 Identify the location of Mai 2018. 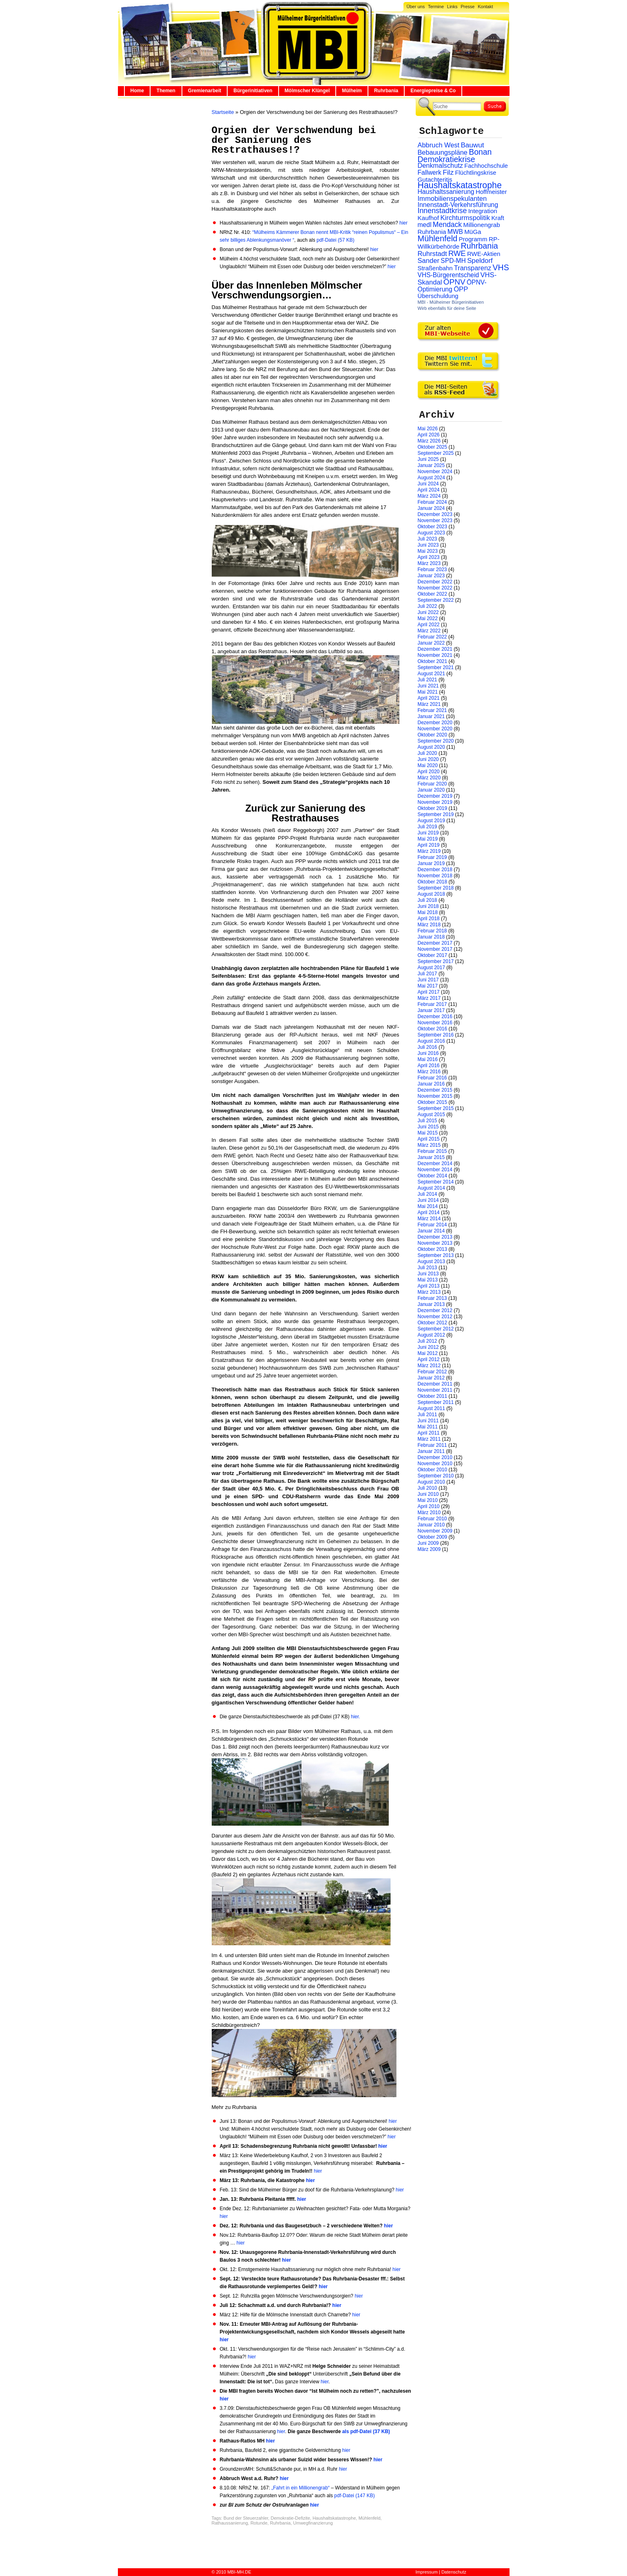
(428, 912).